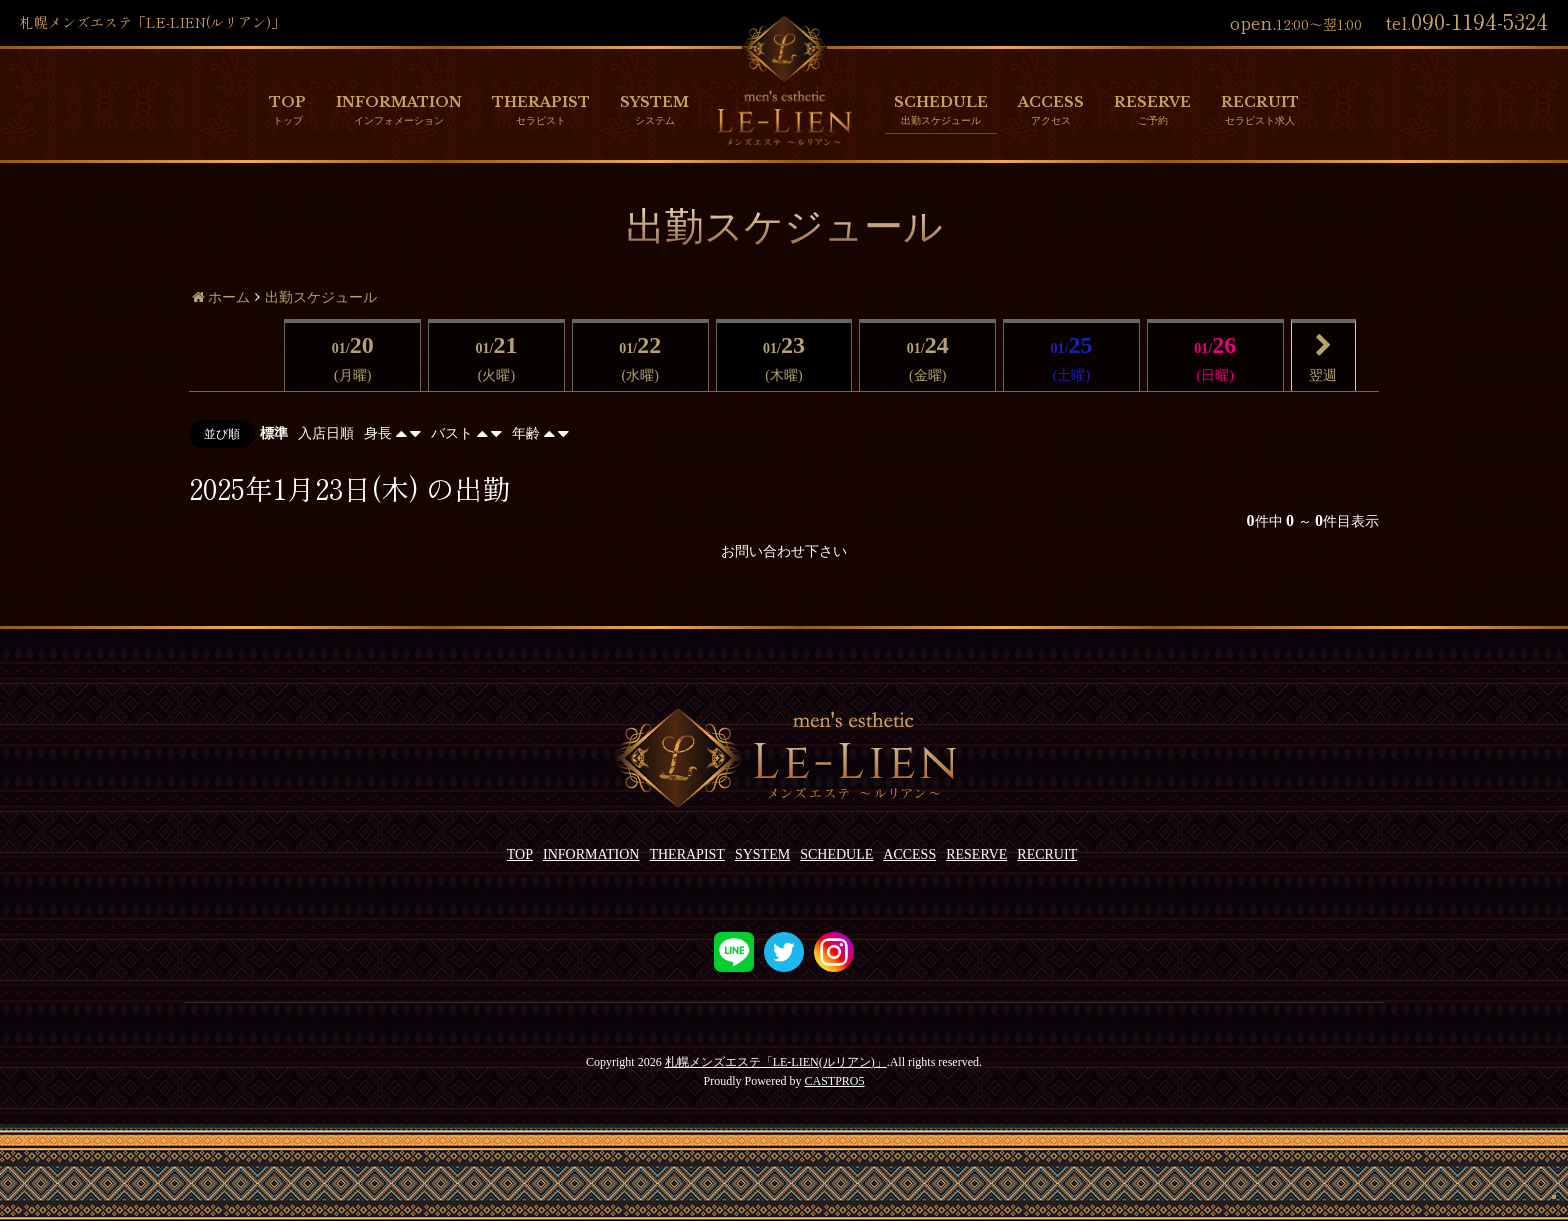 The image size is (1568, 1221). What do you see at coordinates (326, 433) in the screenshot?
I see `入店日順` at bounding box center [326, 433].